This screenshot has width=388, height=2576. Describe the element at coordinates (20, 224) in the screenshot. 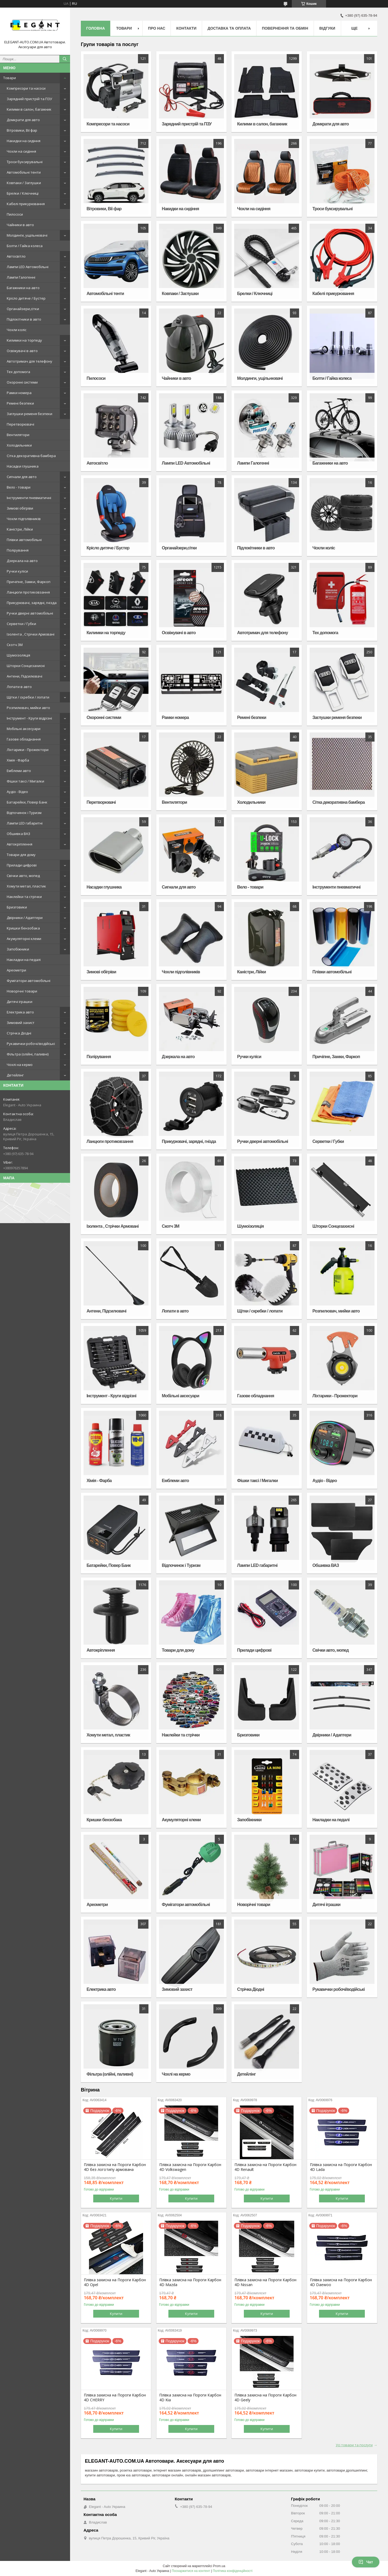

I see `Чайники в авто` at that location.